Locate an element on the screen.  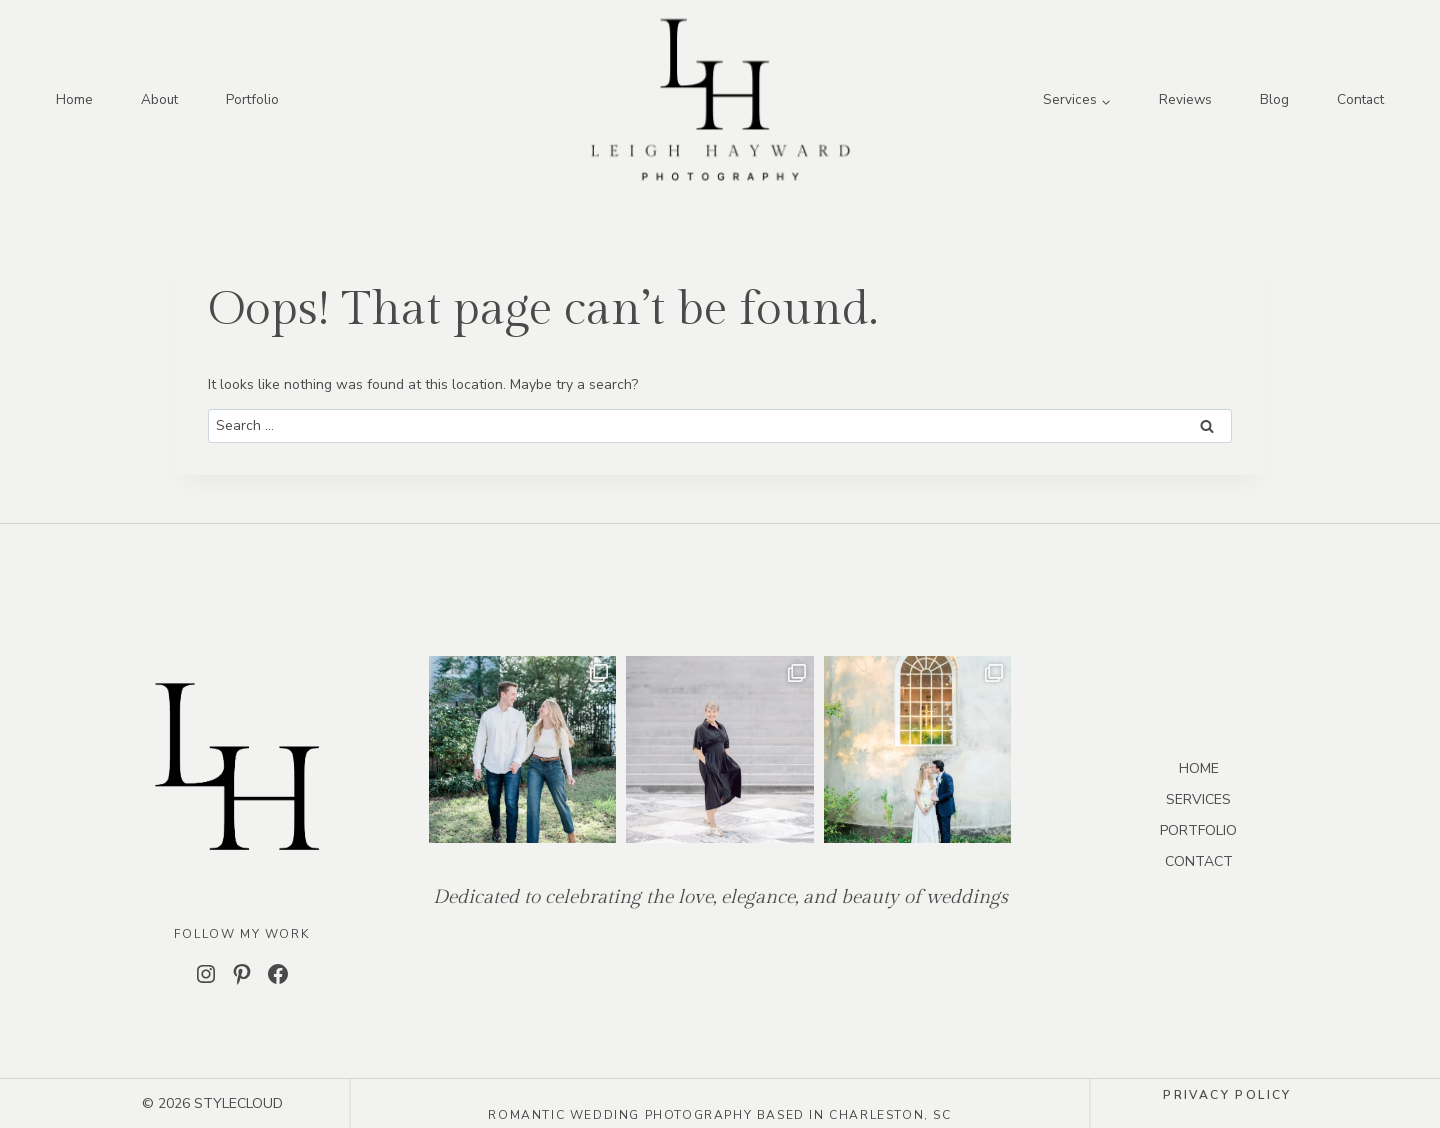
HOME is located at coordinates (1199, 768).